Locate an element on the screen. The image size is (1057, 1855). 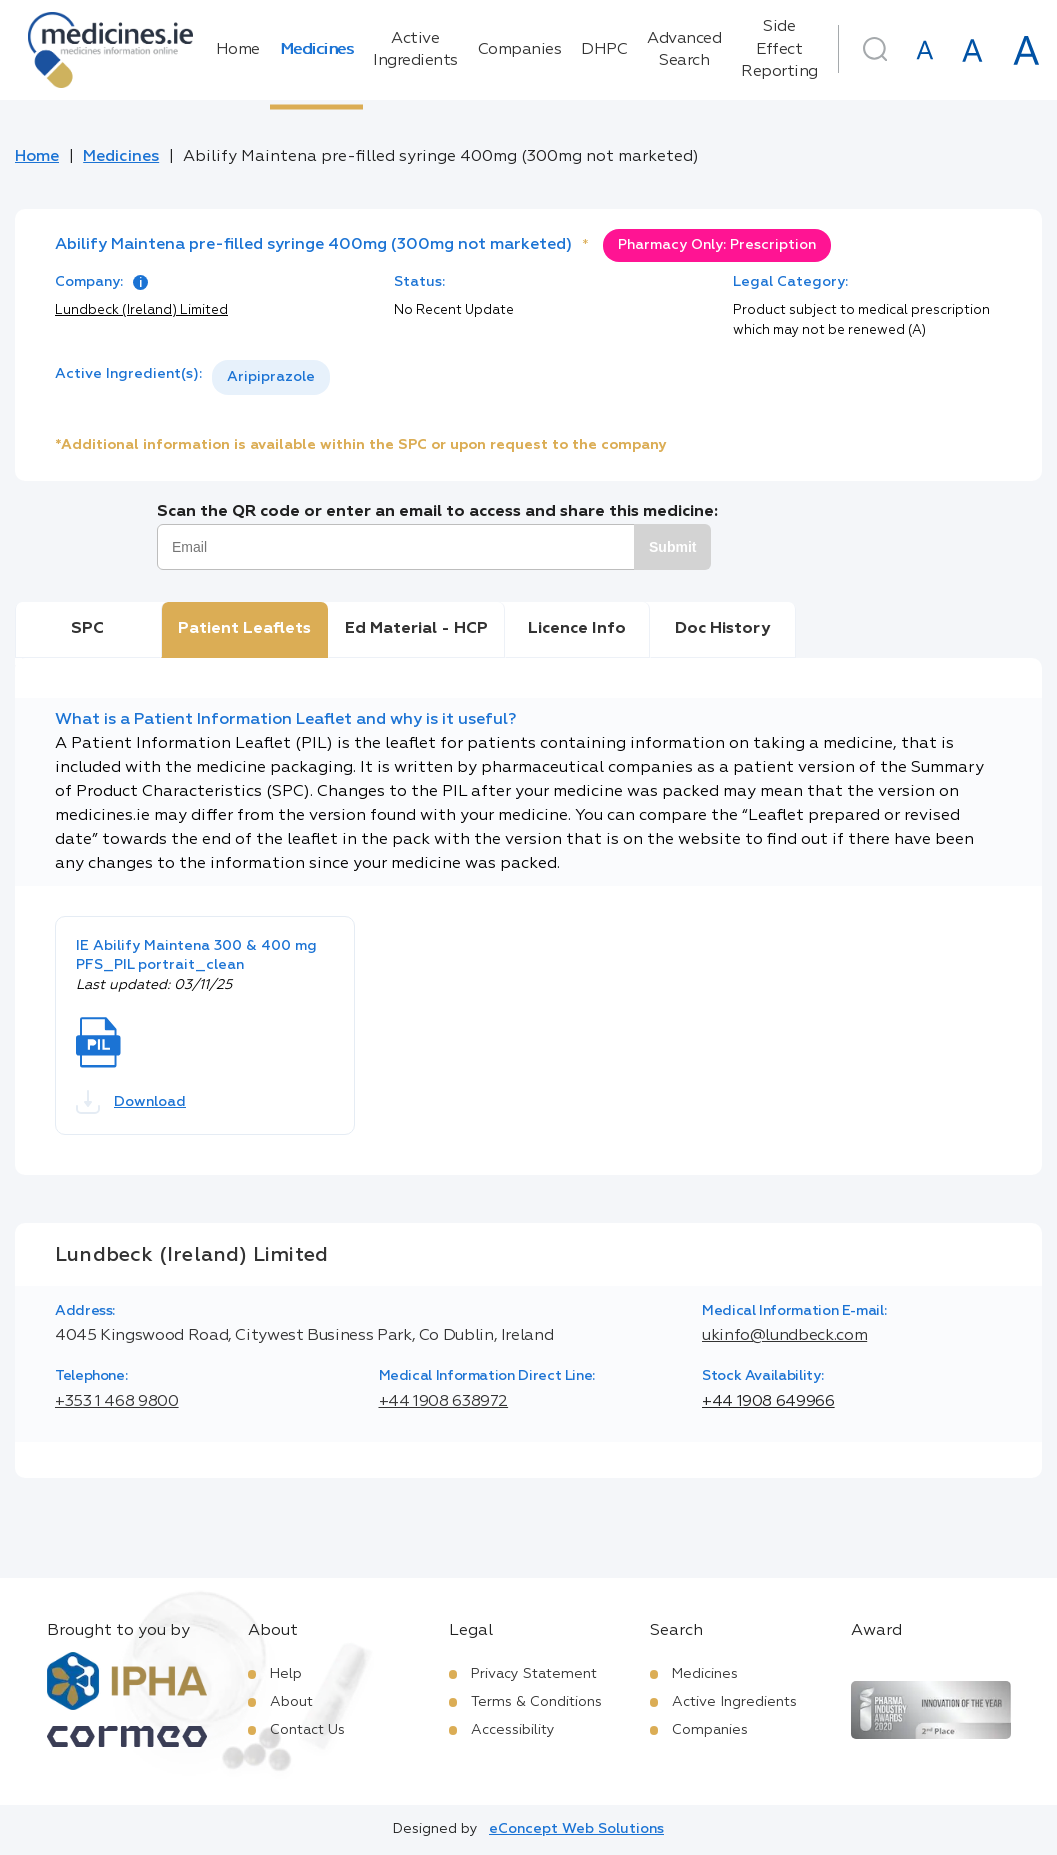
Submit is located at coordinates (672, 547).